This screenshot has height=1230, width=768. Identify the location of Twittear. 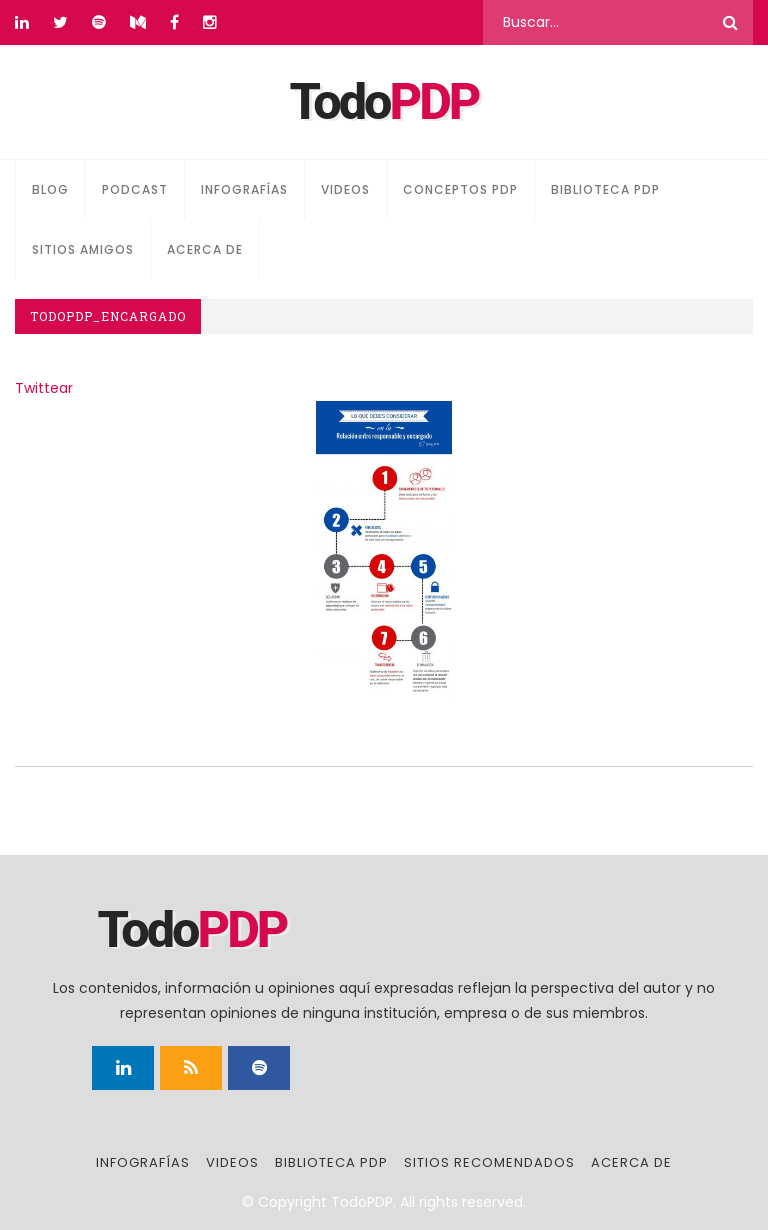
(44, 388).